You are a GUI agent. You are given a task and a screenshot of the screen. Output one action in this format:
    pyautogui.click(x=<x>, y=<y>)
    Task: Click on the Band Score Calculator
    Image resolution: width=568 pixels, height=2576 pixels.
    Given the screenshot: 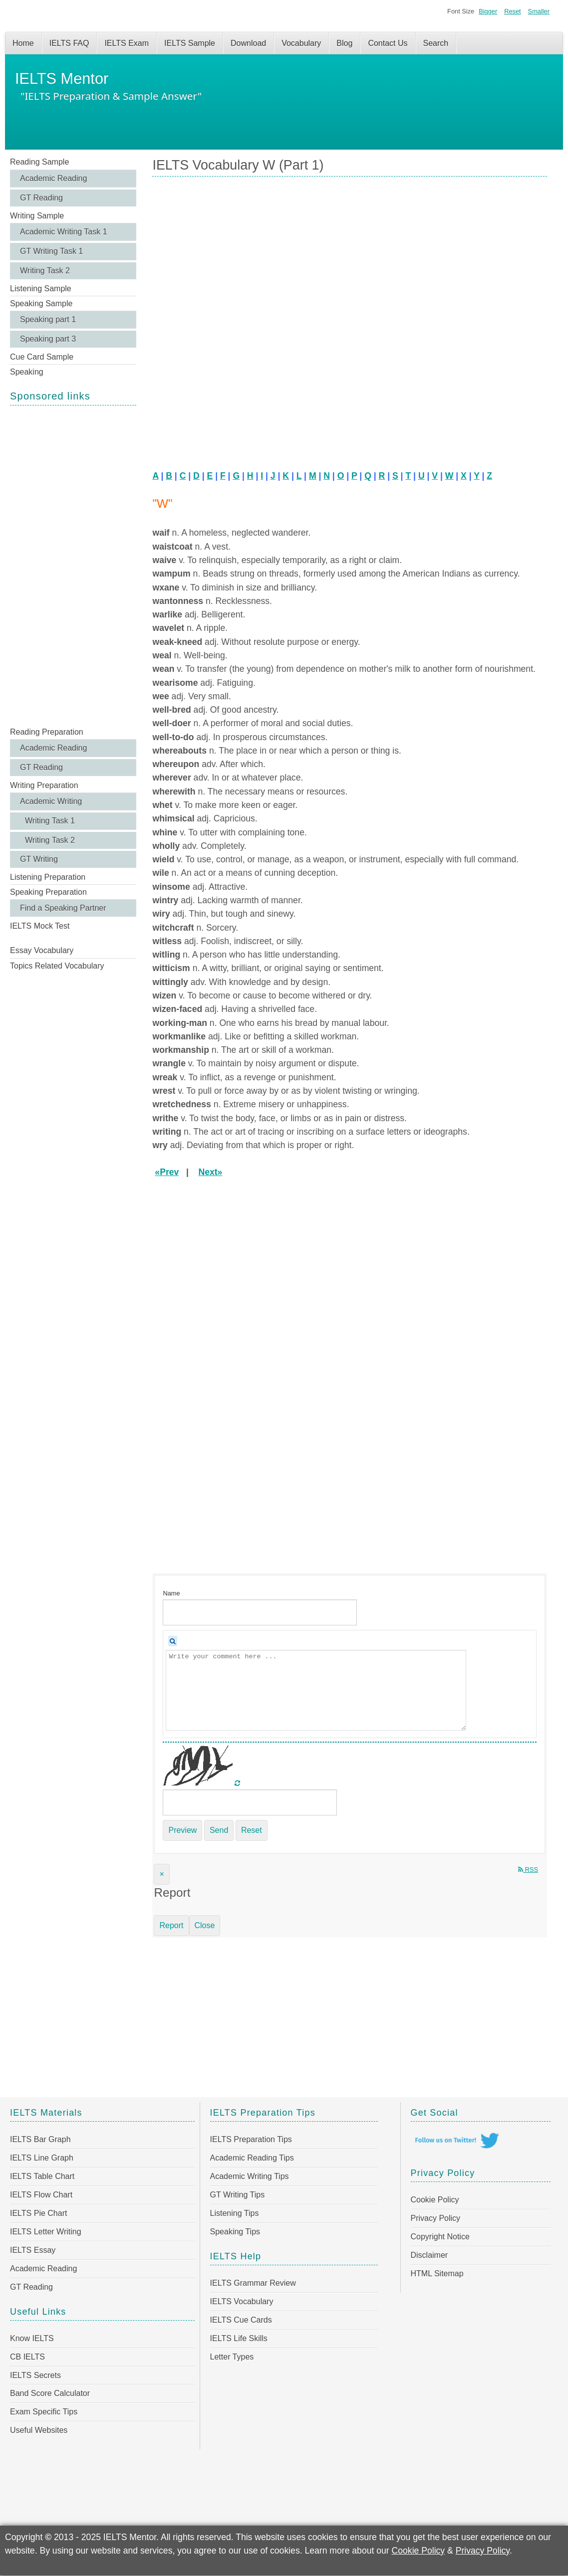 What is the action you would take?
    pyautogui.click(x=50, y=2393)
    